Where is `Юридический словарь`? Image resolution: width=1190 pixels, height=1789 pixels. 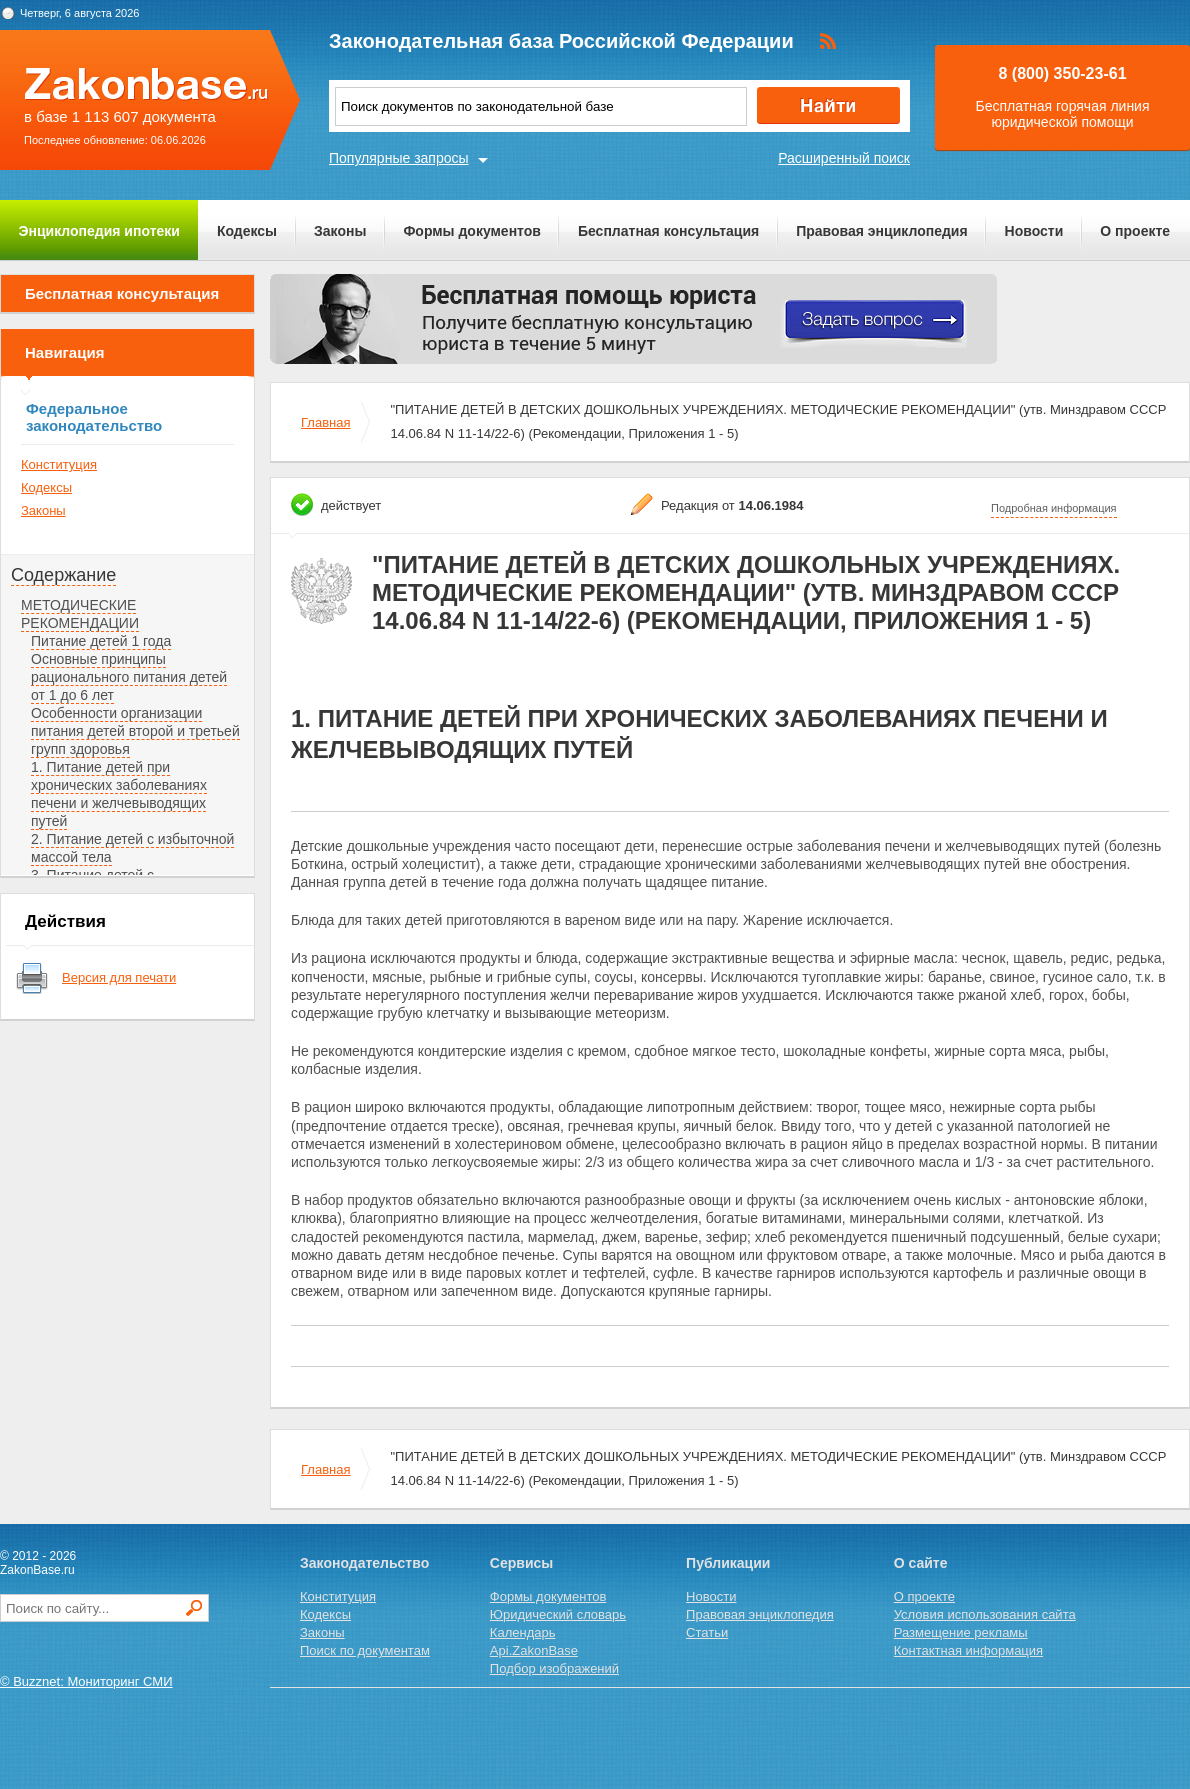 Юридический словарь is located at coordinates (558, 1614).